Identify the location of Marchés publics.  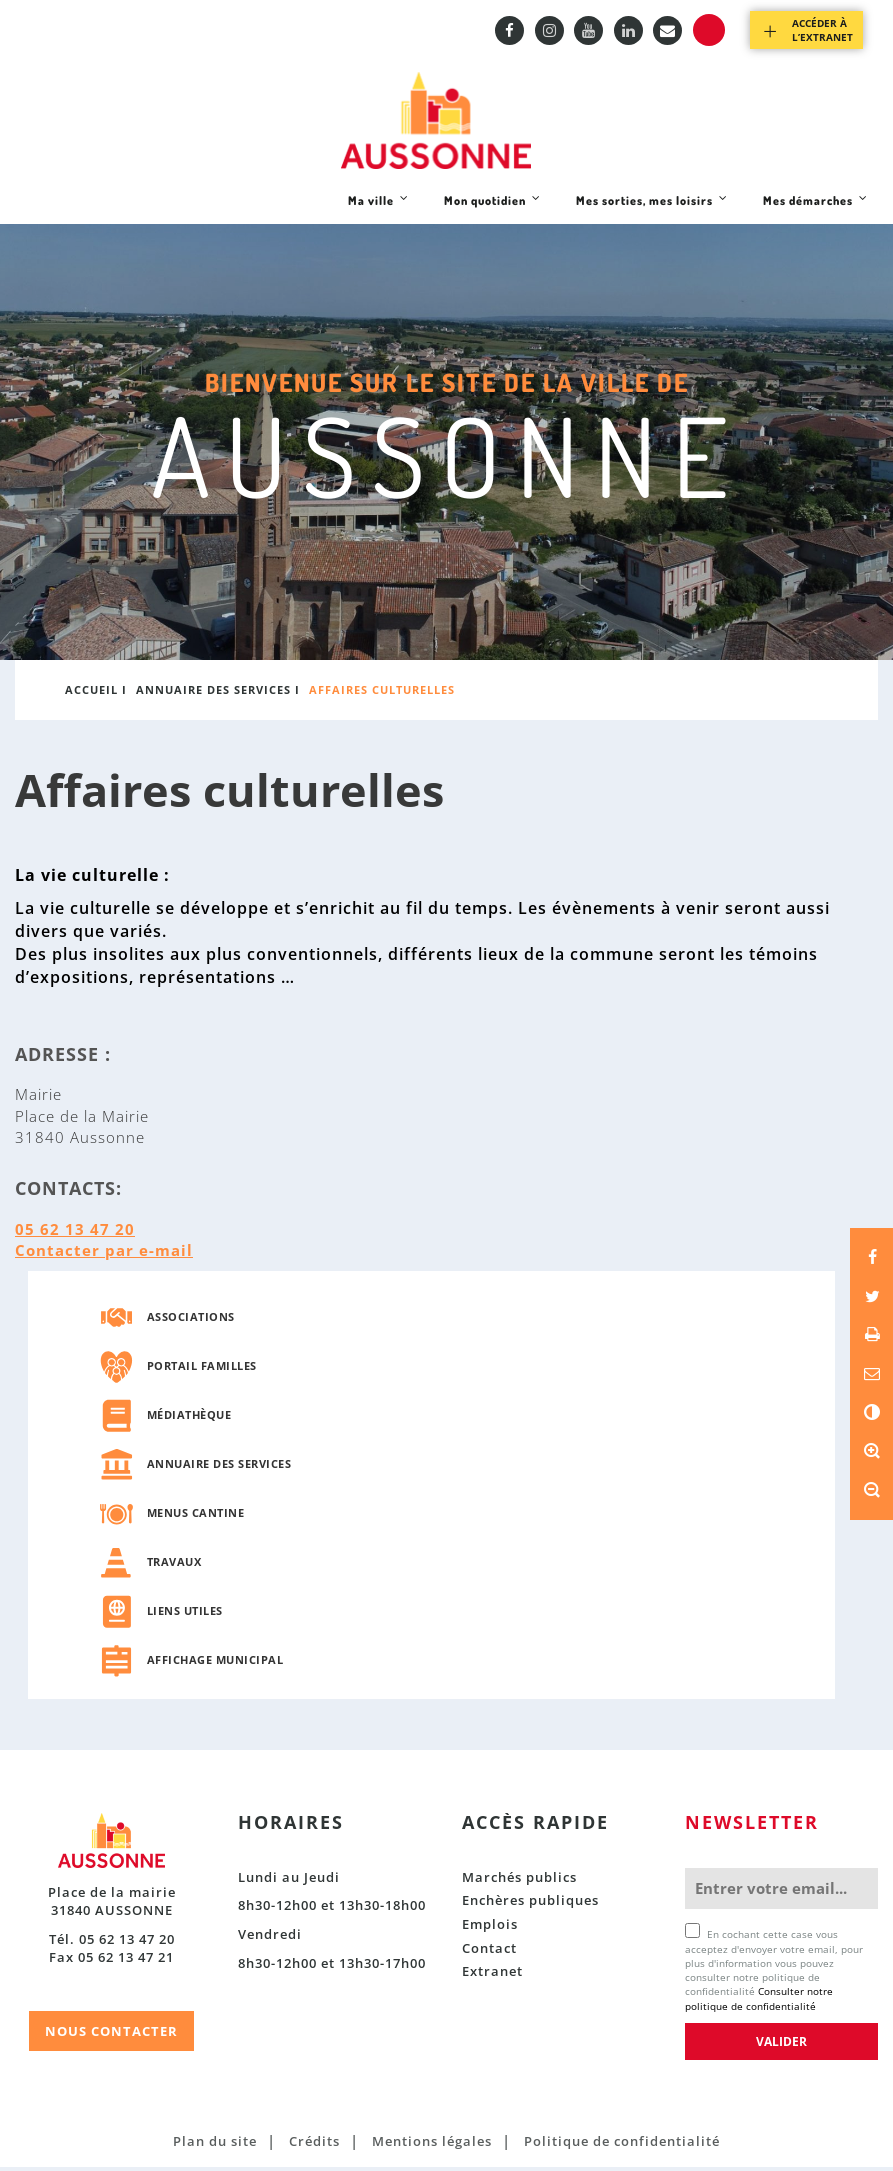
(519, 1881).